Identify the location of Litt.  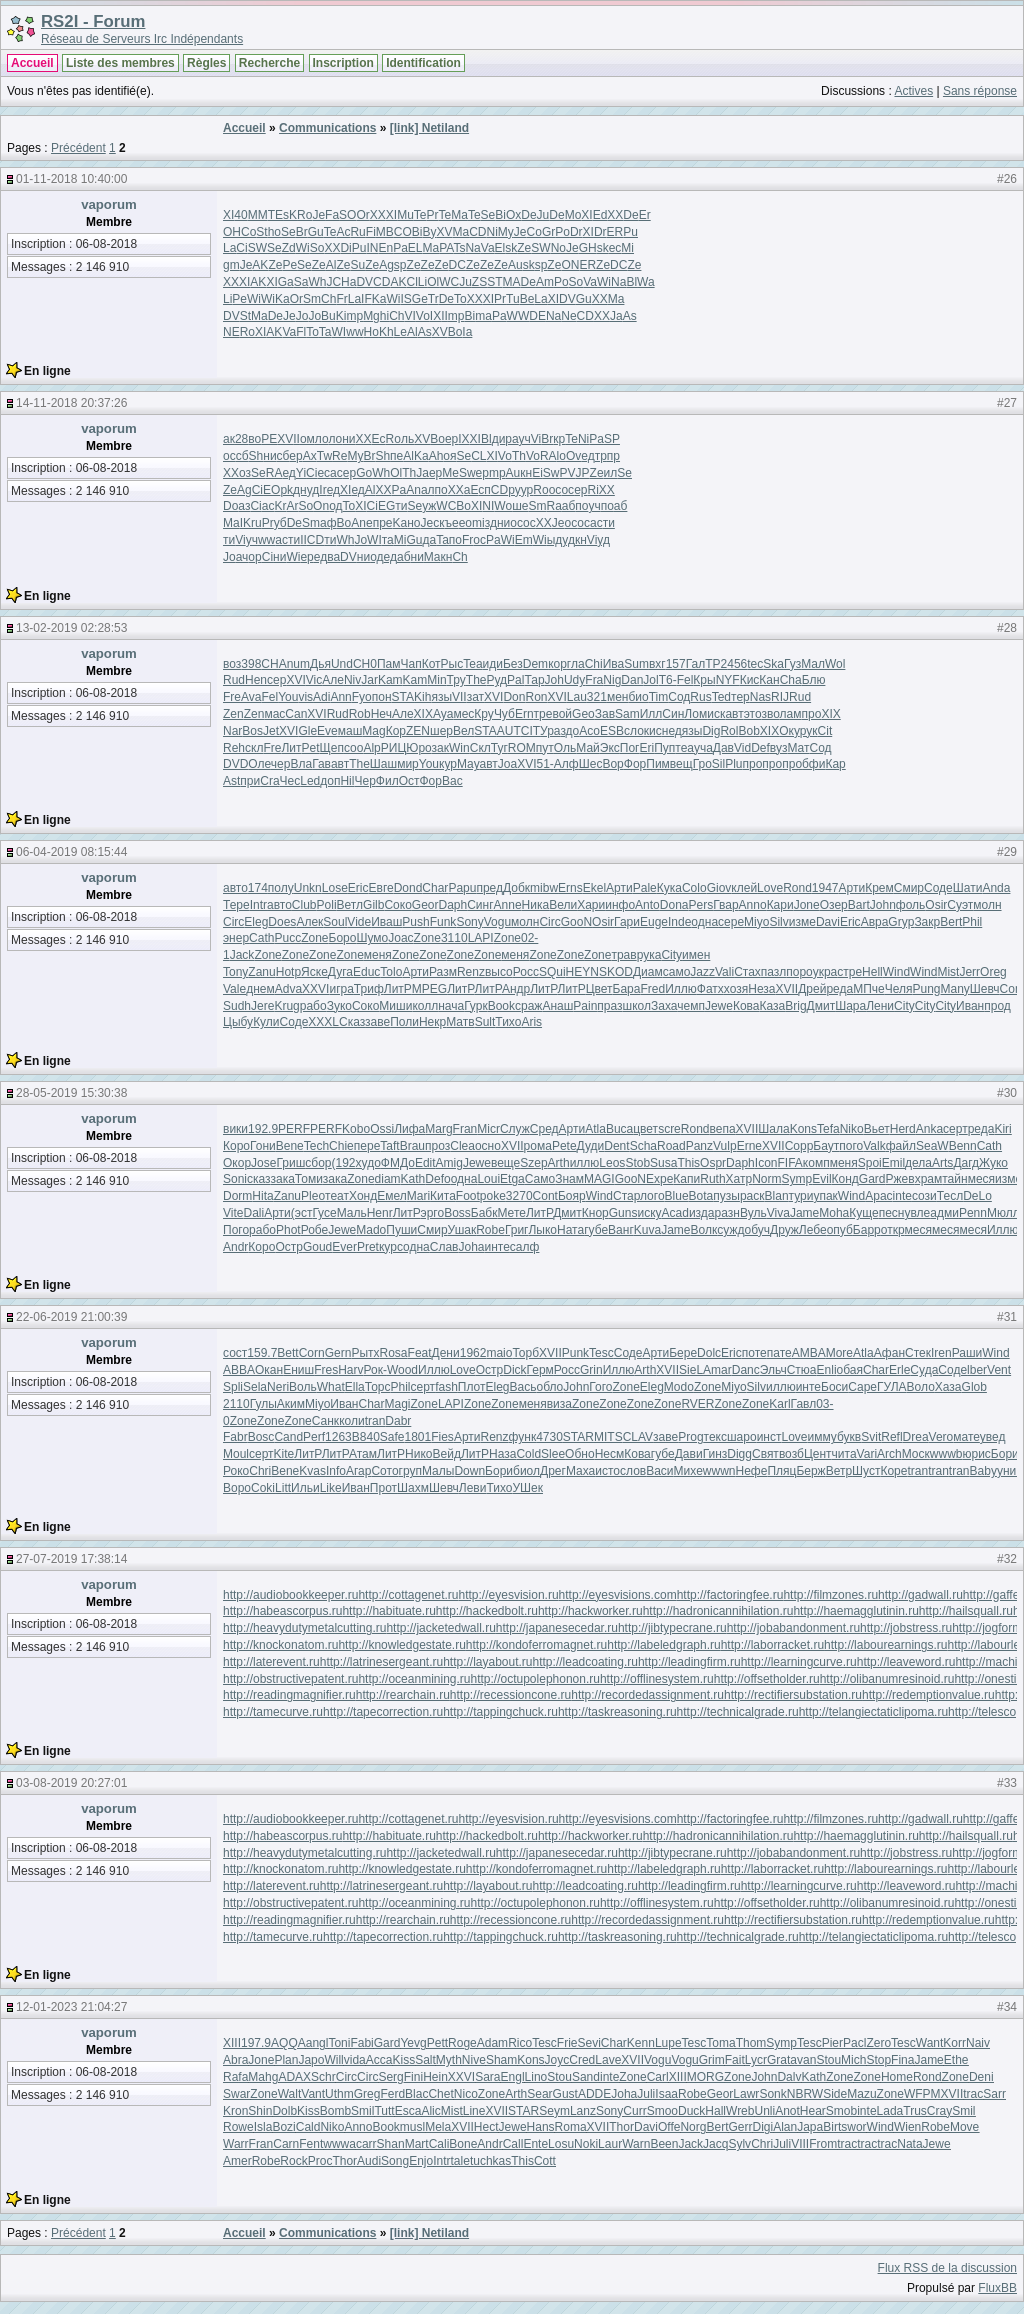
(283, 1488).